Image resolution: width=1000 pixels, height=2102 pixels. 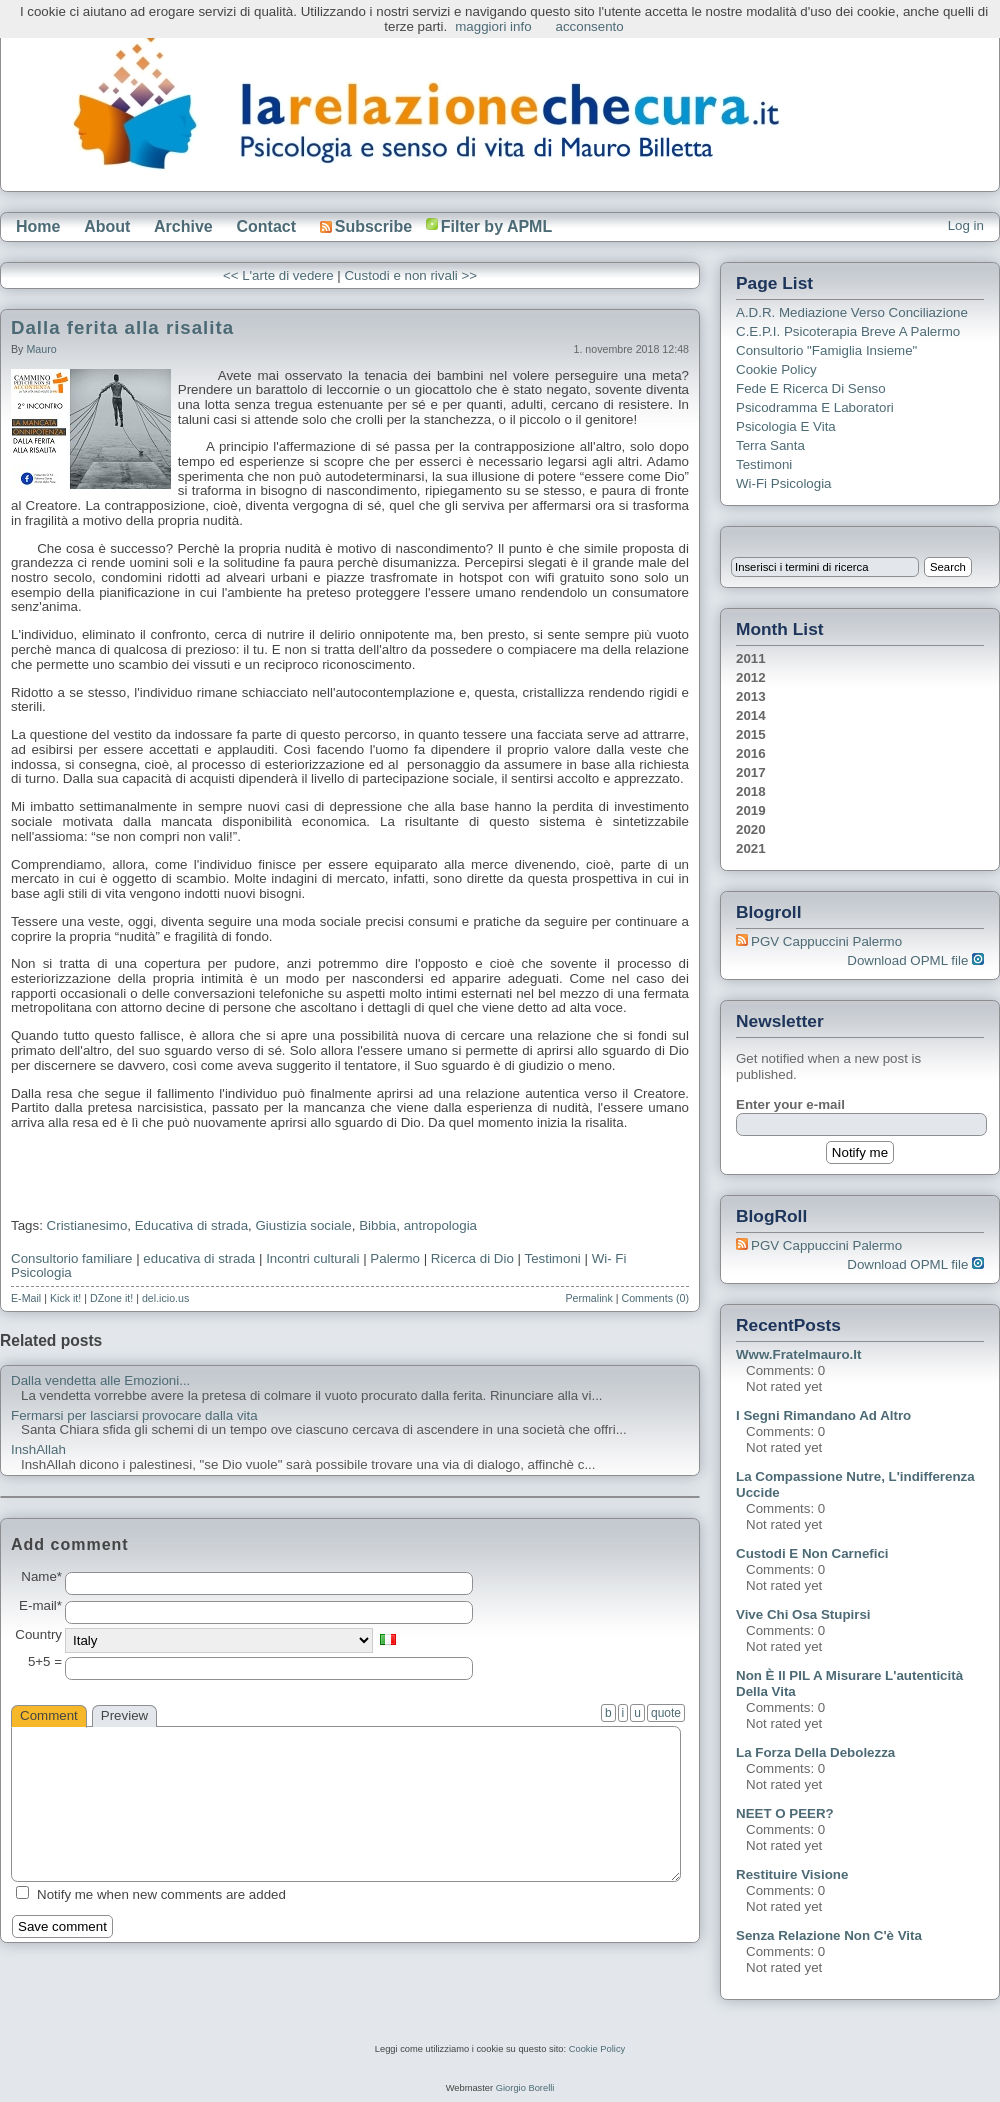 I want to click on << L'arte di vedere, so click(x=278, y=275).